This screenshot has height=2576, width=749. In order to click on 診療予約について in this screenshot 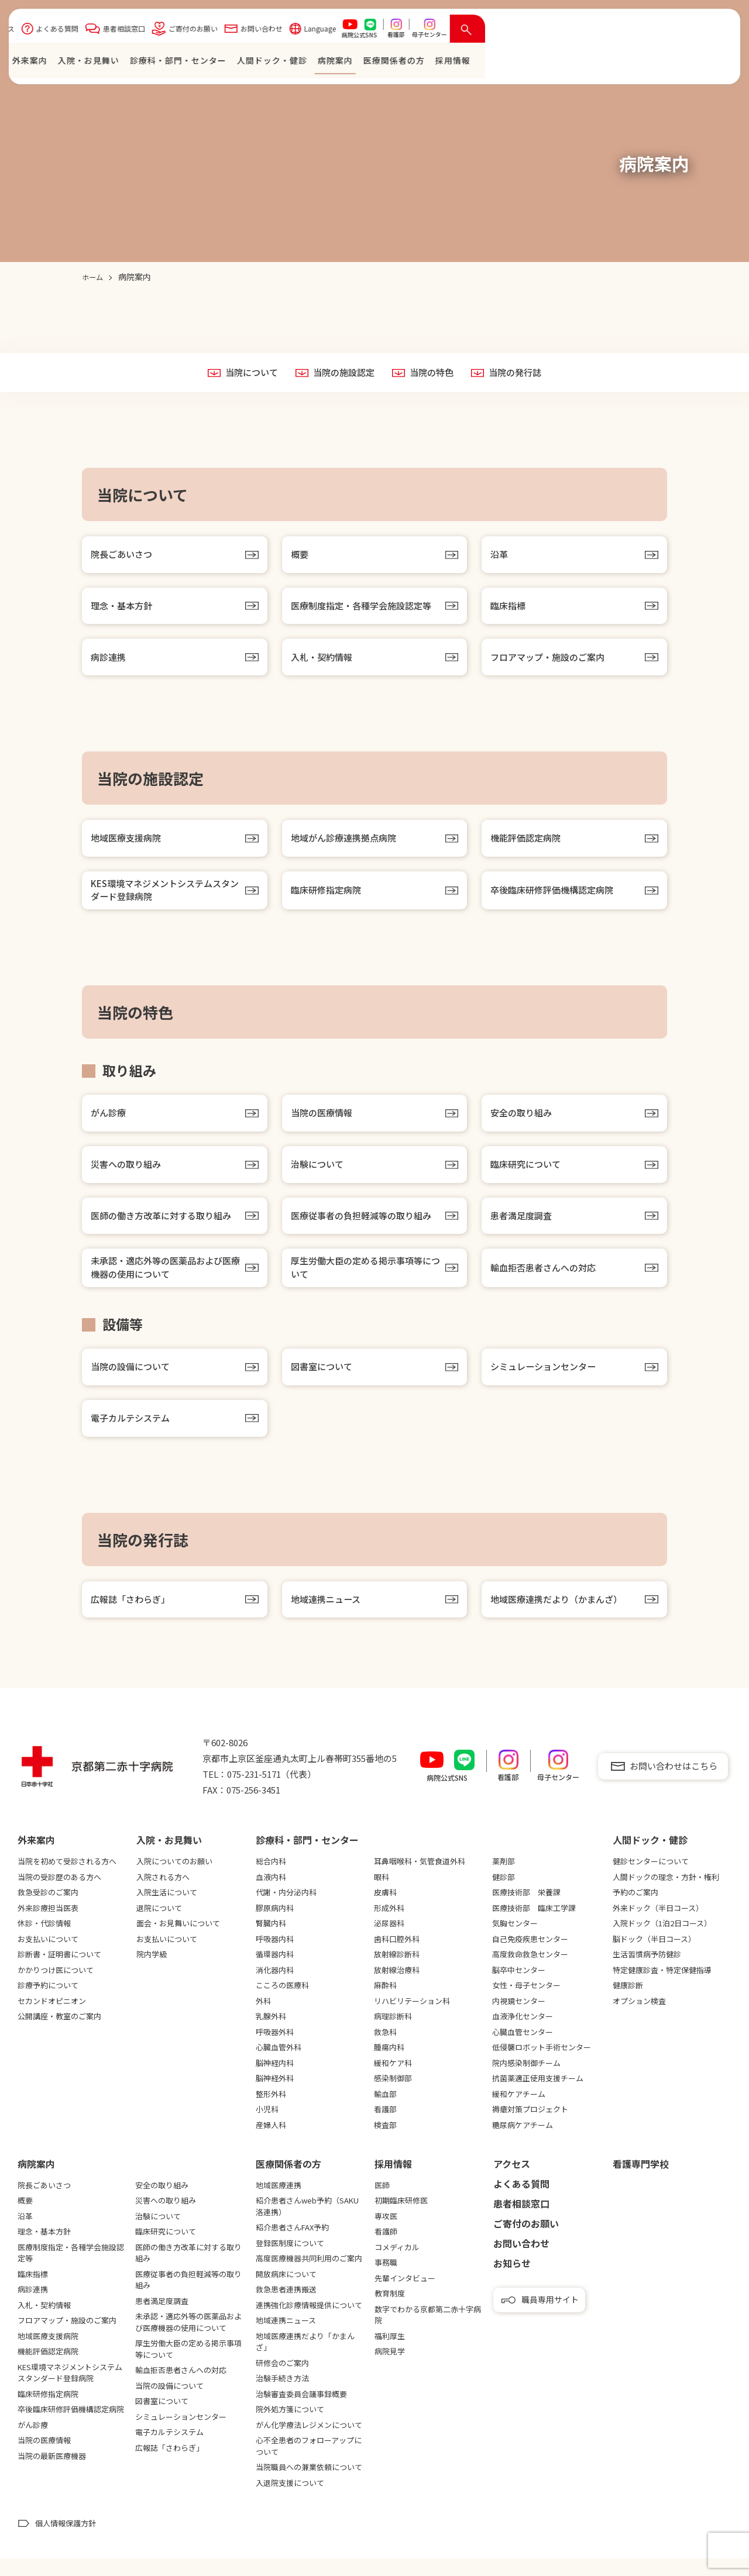, I will do `click(48, 2002)`.